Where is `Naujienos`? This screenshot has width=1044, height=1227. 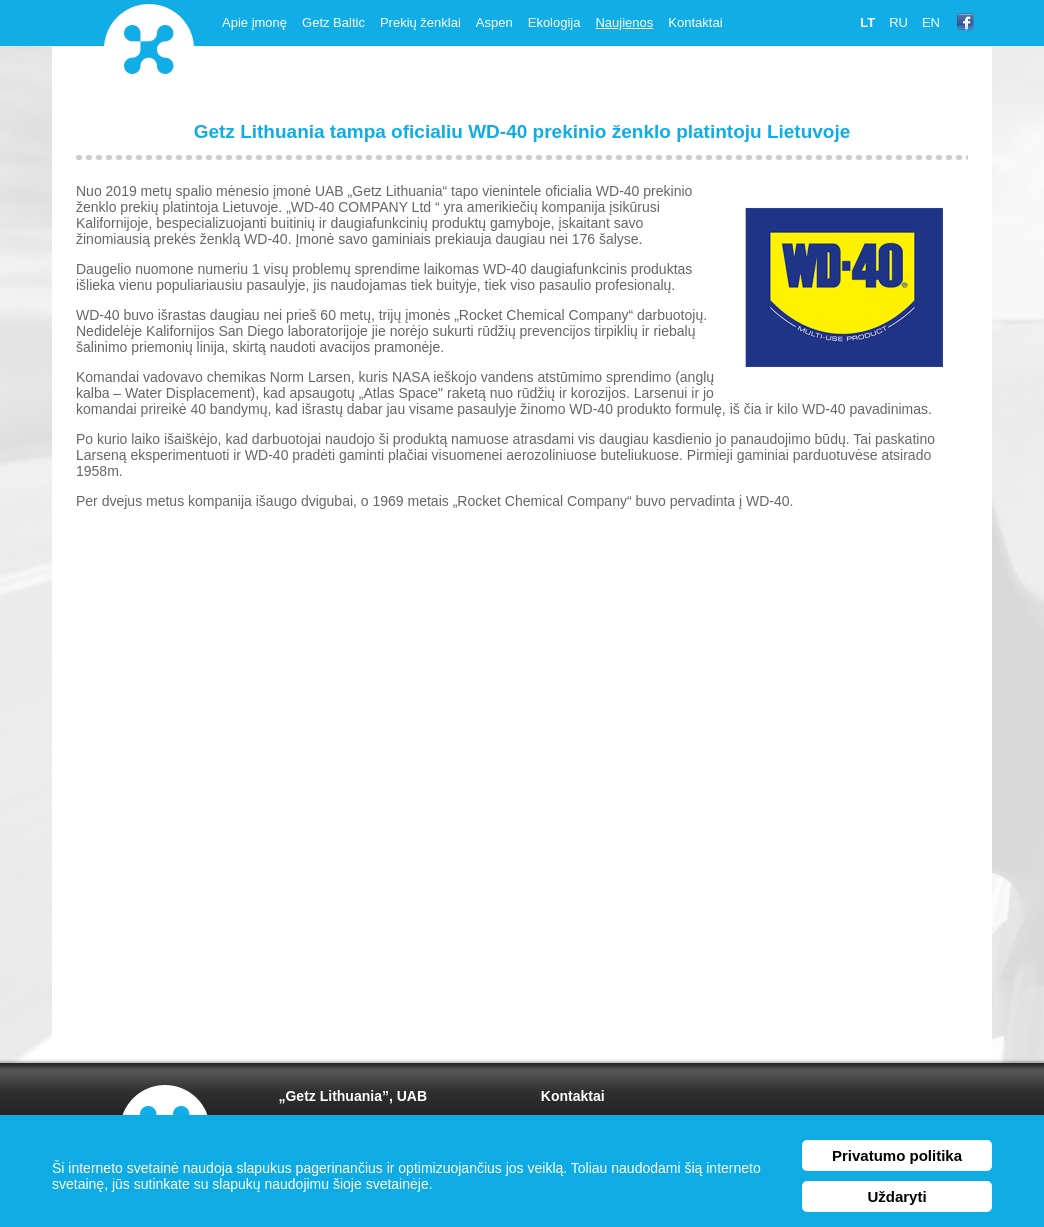
Naujienos is located at coordinates (624, 22).